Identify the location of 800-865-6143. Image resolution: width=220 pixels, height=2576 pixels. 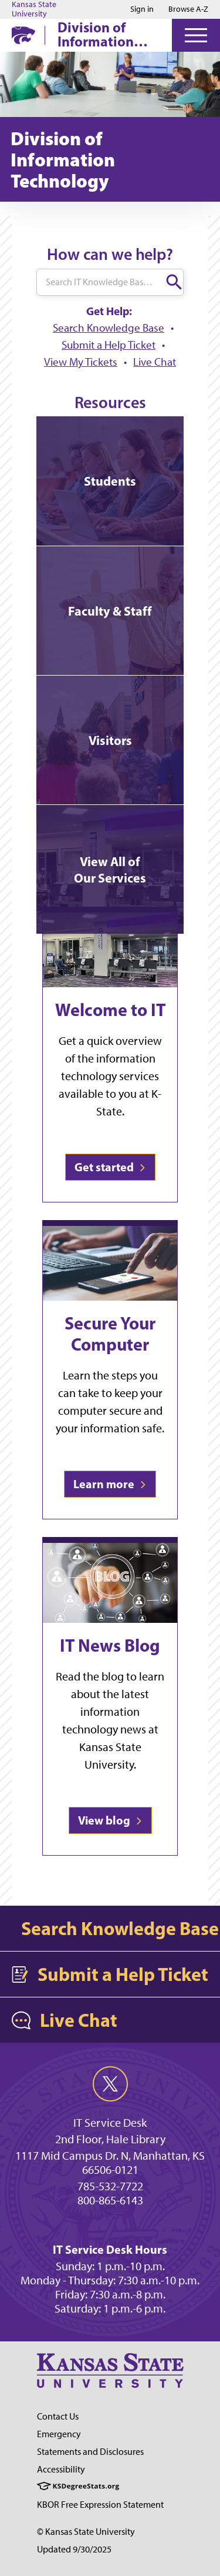
(110, 2200).